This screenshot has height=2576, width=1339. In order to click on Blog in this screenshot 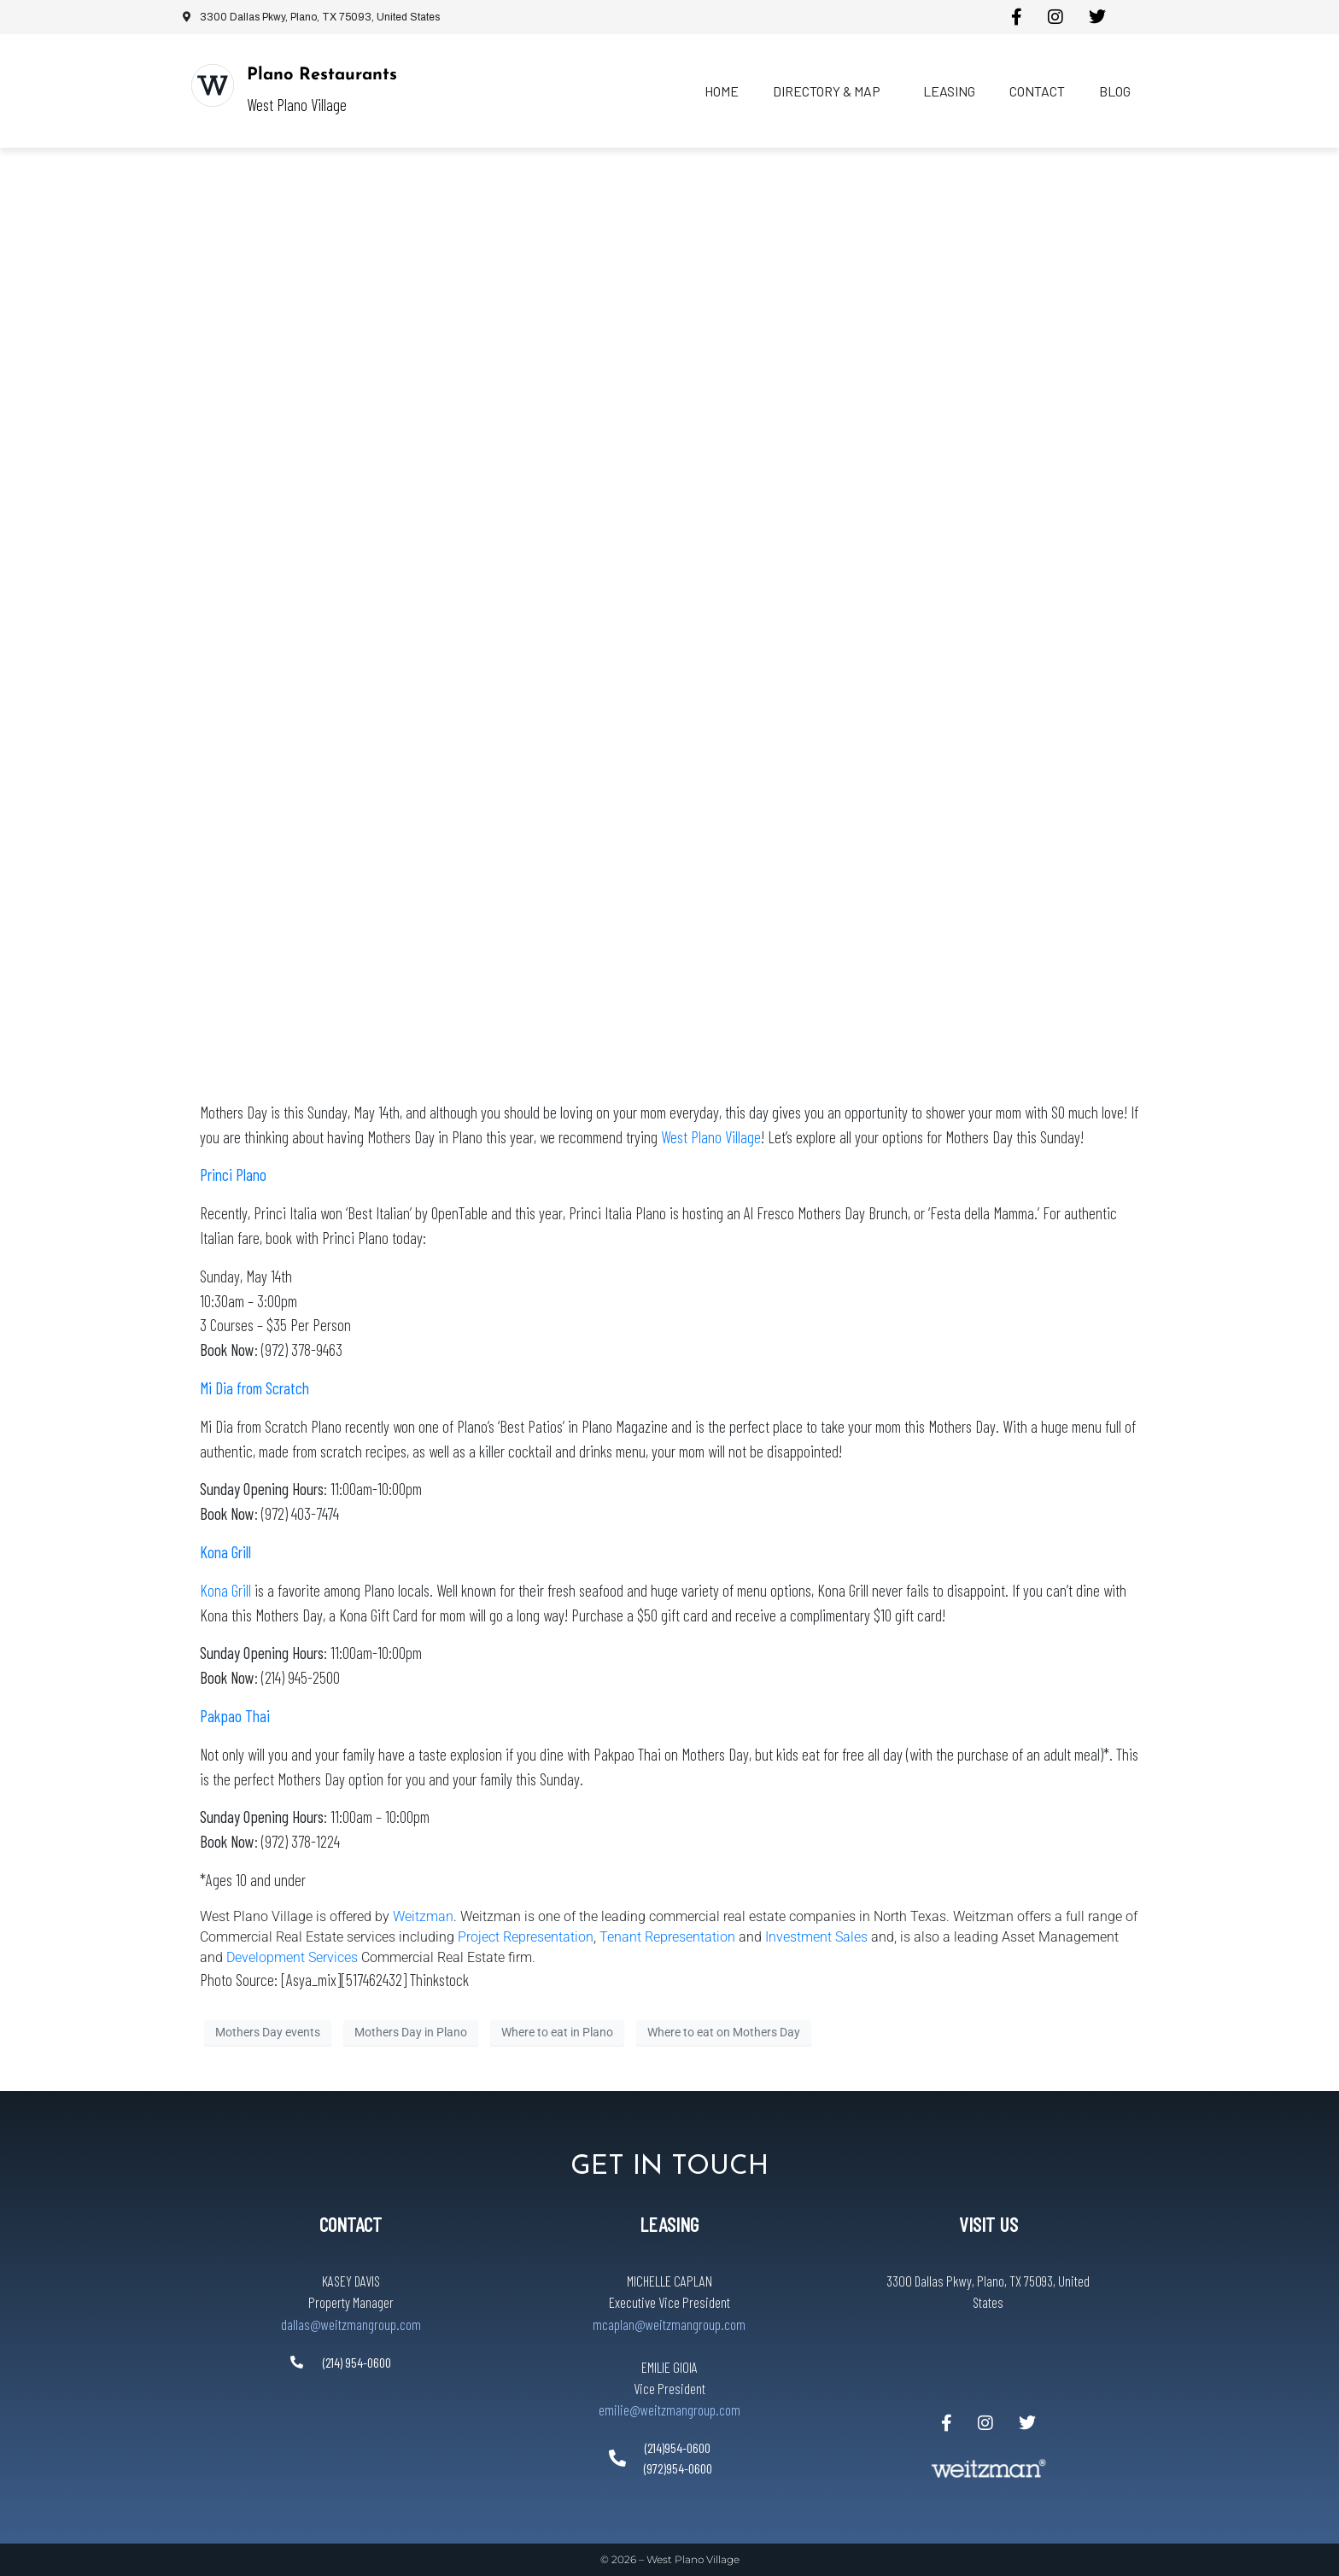, I will do `click(1115, 91)`.